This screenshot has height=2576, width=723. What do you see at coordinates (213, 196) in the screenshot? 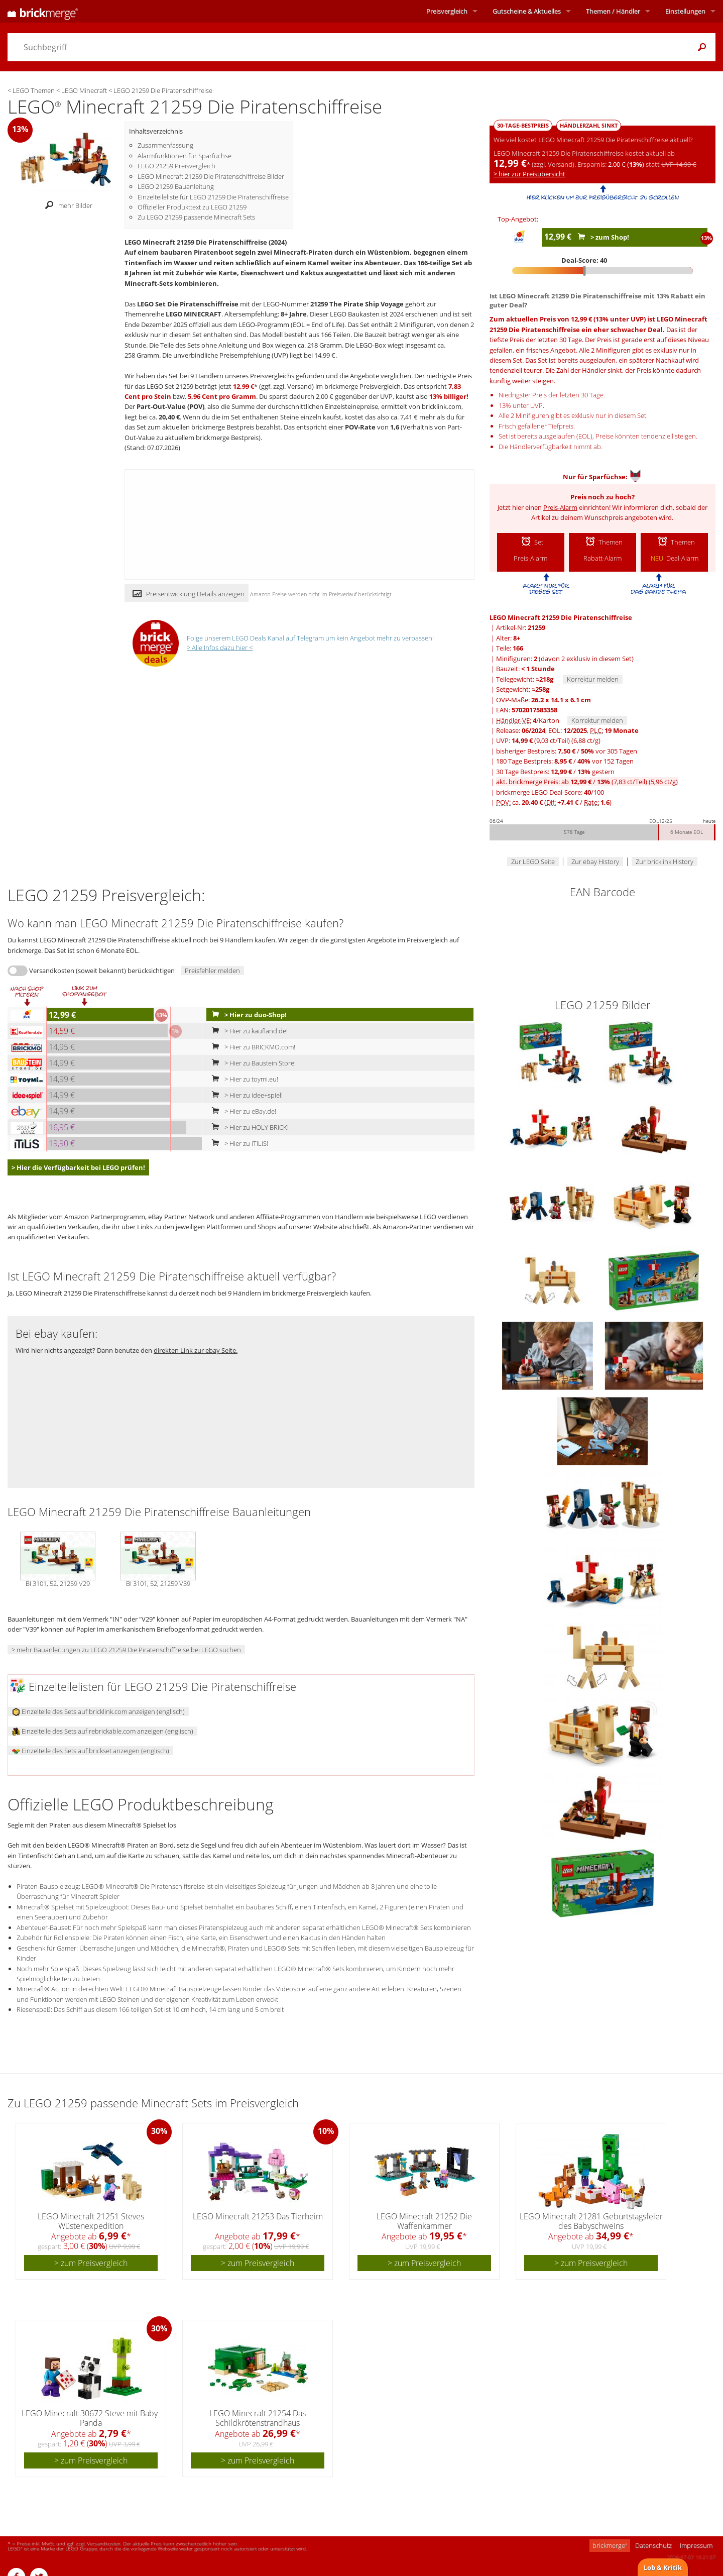
I see `Einzelteileliste für LEGO 21259 Die Piratenschiffreise` at bounding box center [213, 196].